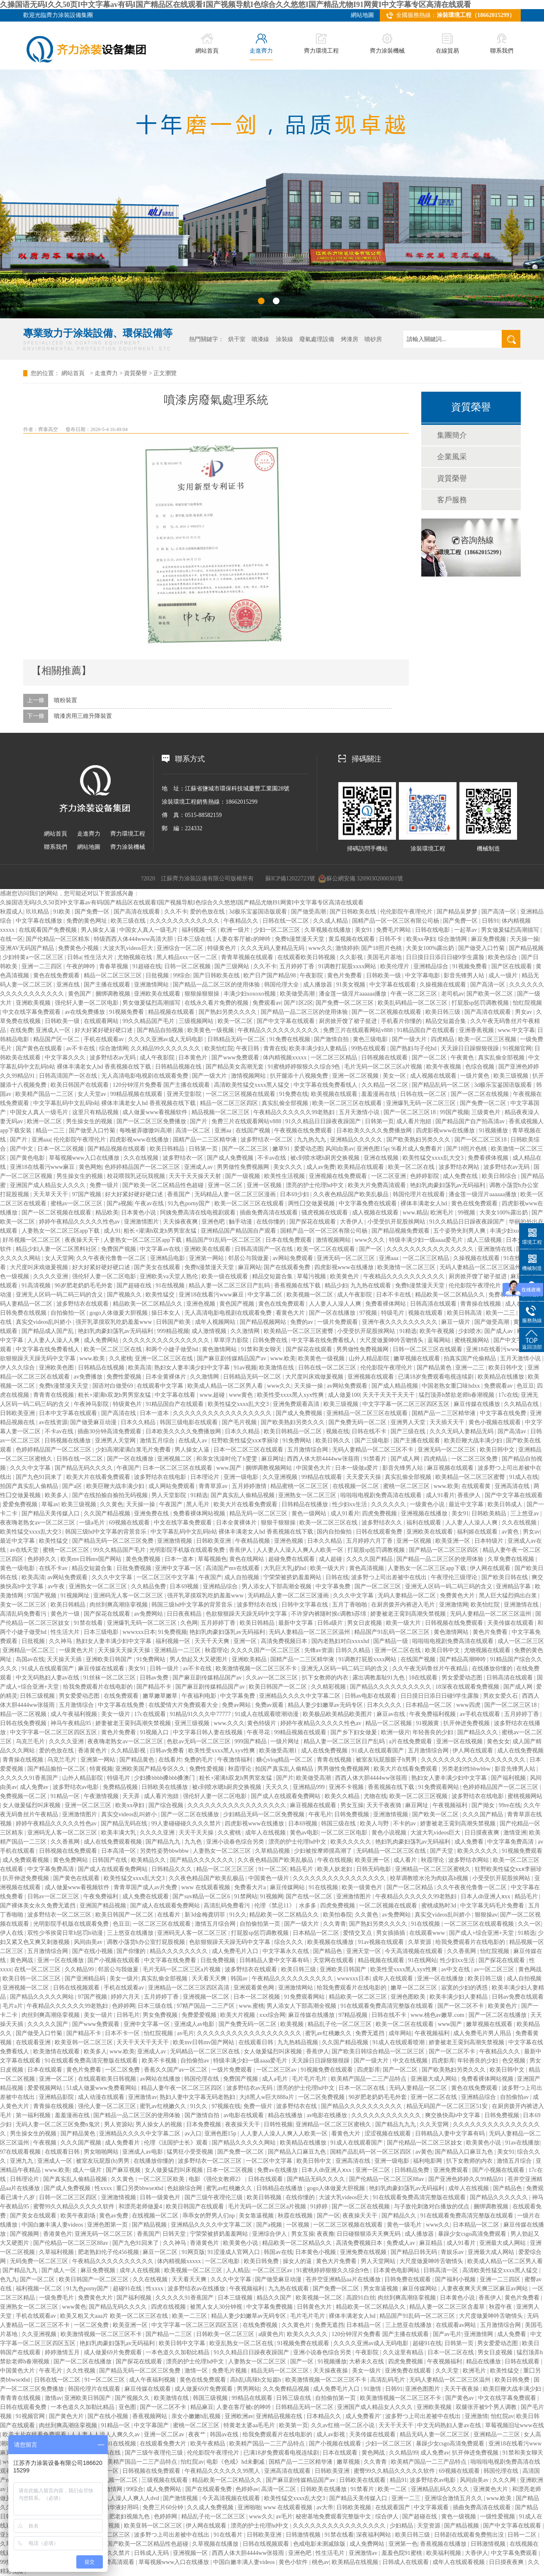 The height and width of the screenshot is (2576, 544). I want to click on 在线观看亚洲, so click(34, 2042).